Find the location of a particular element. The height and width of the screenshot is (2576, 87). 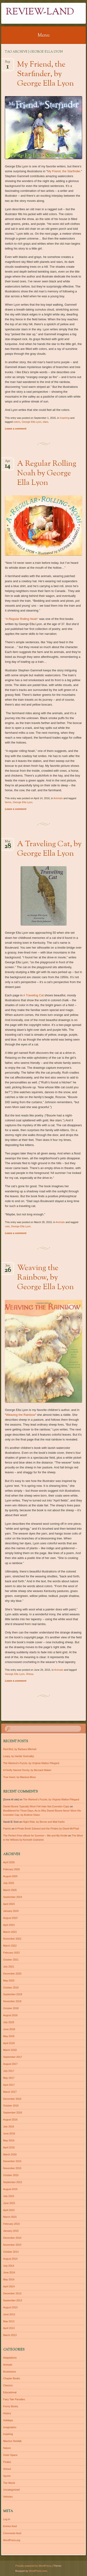

Imagination is located at coordinates (9, 2427).